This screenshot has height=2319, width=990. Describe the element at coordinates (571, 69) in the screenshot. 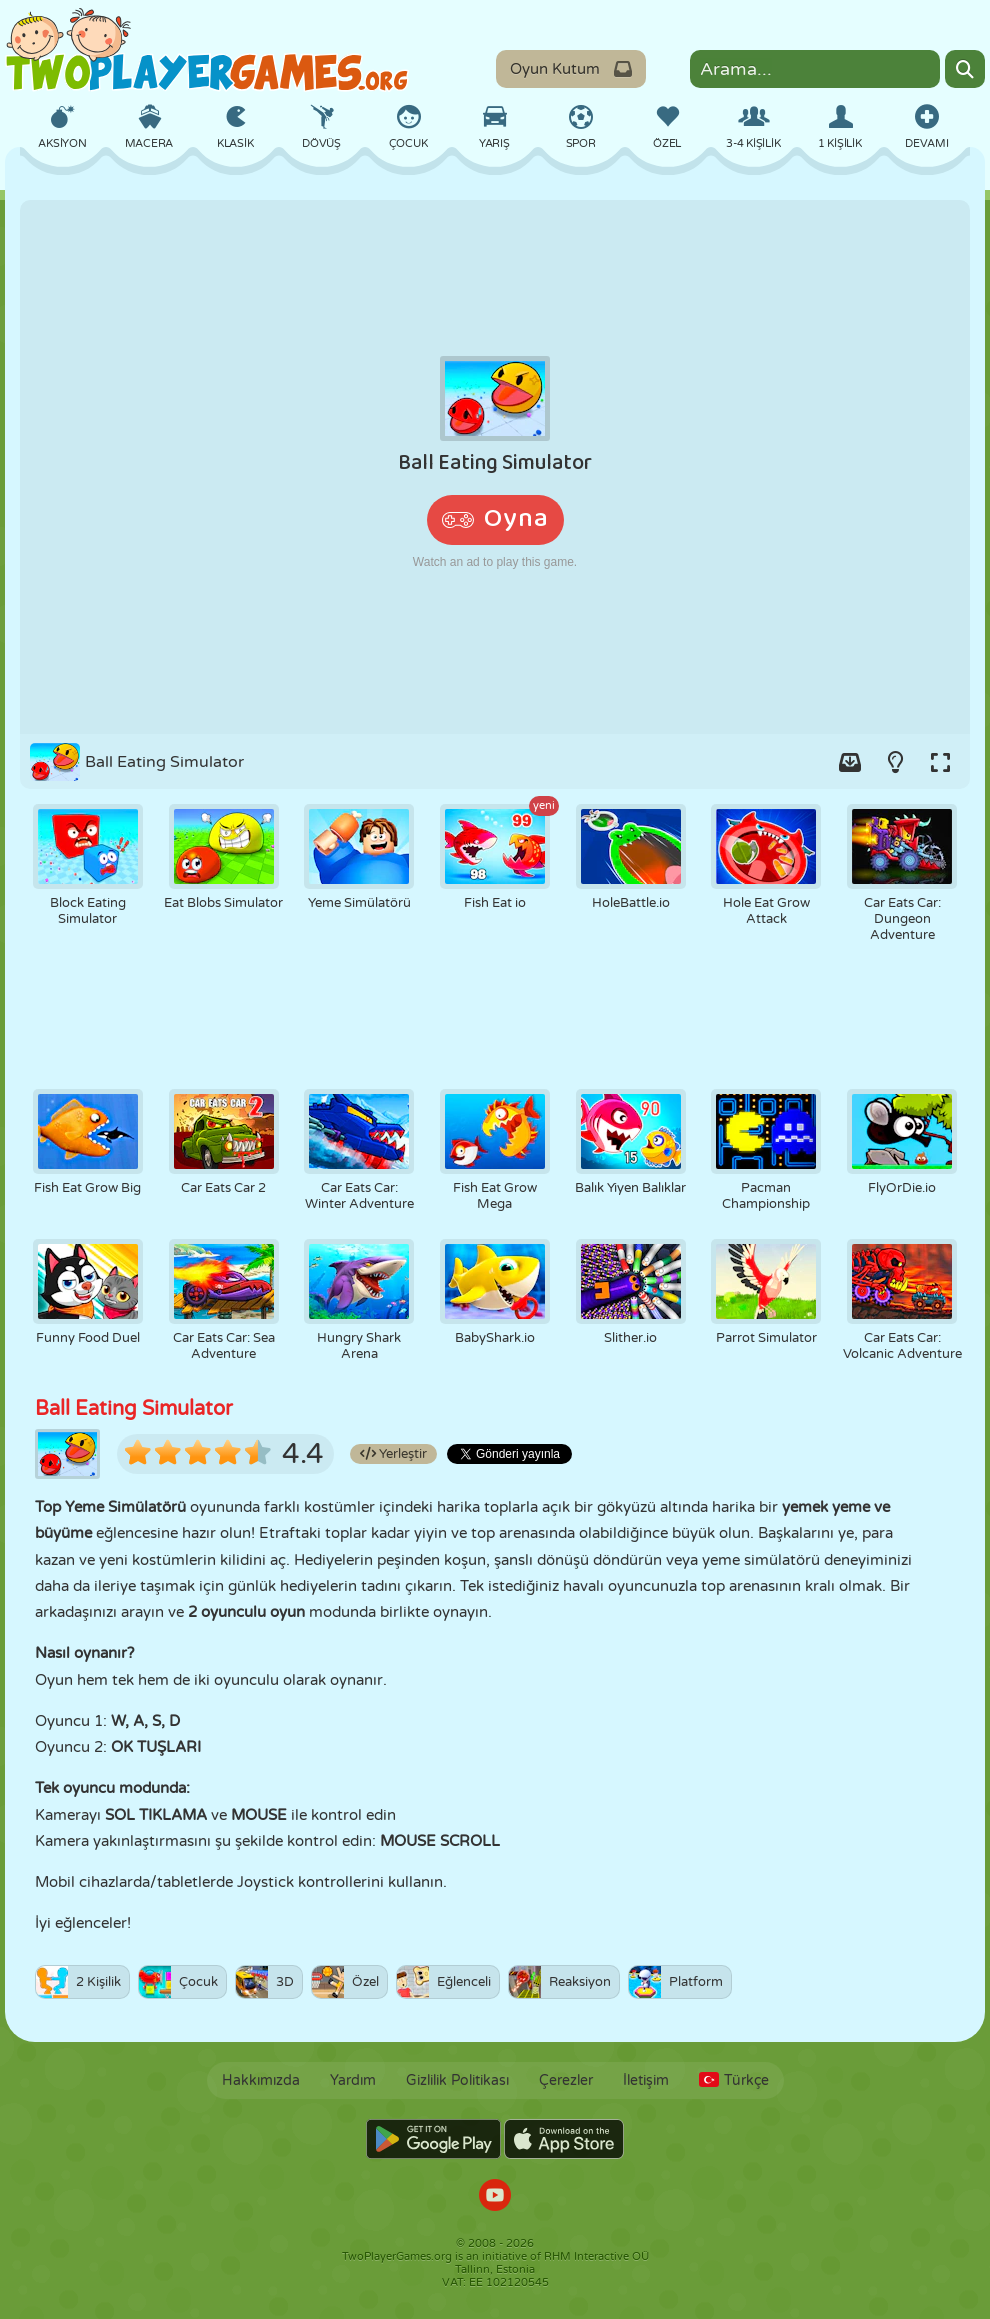

I see `Oyun Kutum` at that location.